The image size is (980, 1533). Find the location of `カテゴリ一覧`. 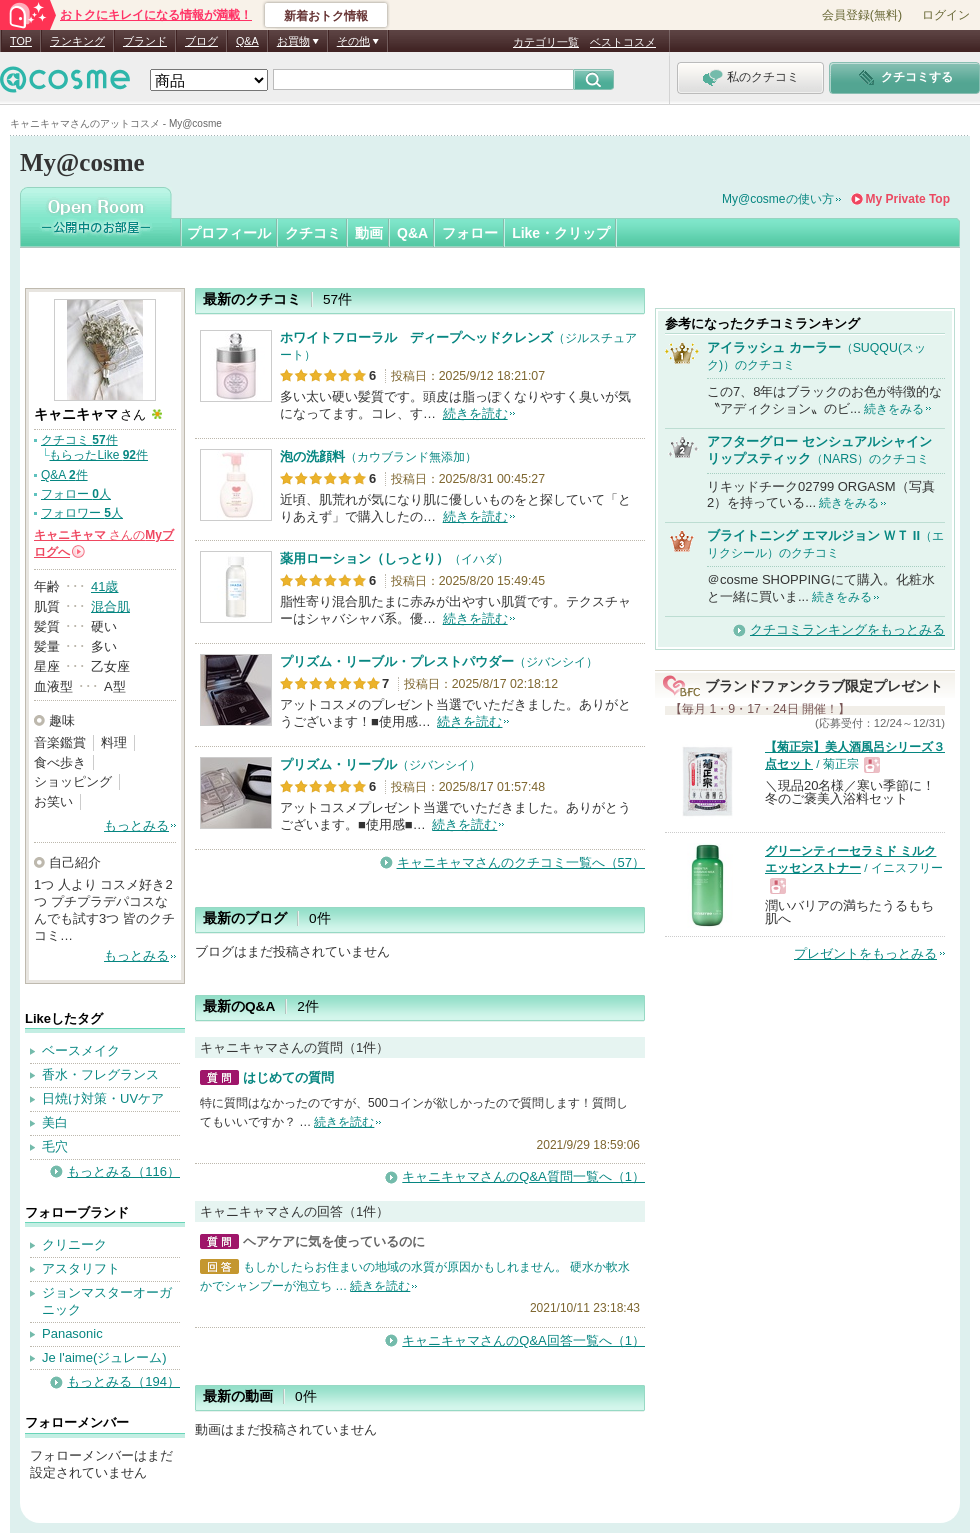

カテゴリ一覧 is located at coordinates (546, 42).